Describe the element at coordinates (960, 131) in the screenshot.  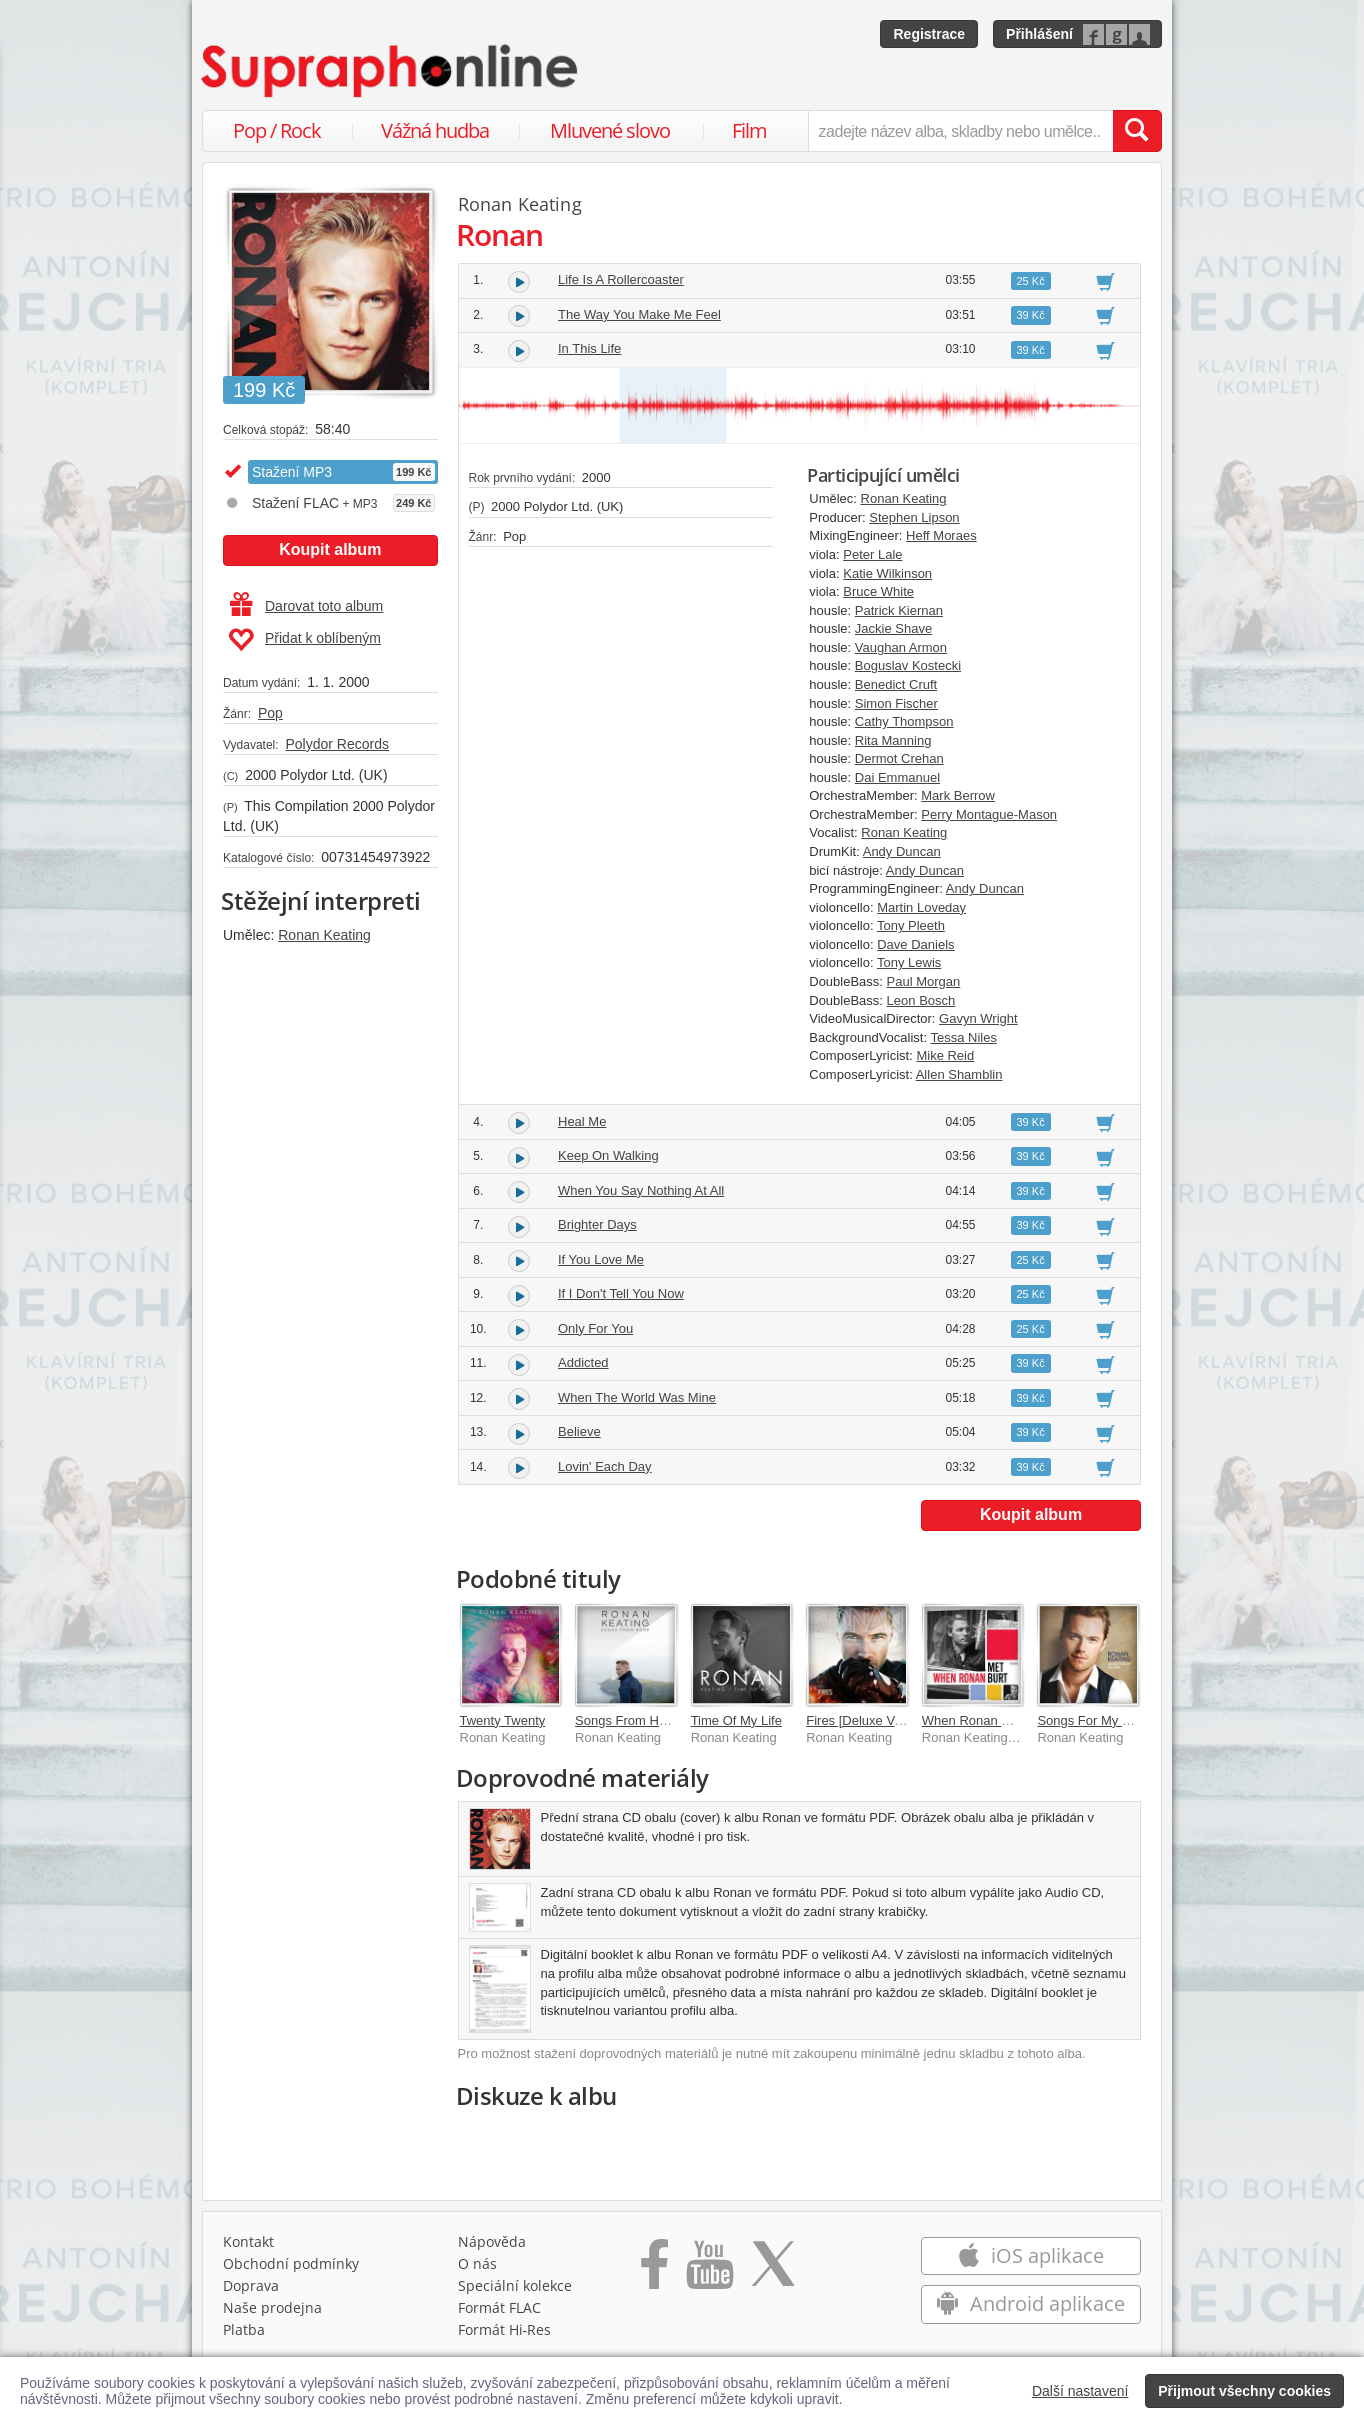
I see `[zadejte název alba, skladby nebo umělce..]` at that location.